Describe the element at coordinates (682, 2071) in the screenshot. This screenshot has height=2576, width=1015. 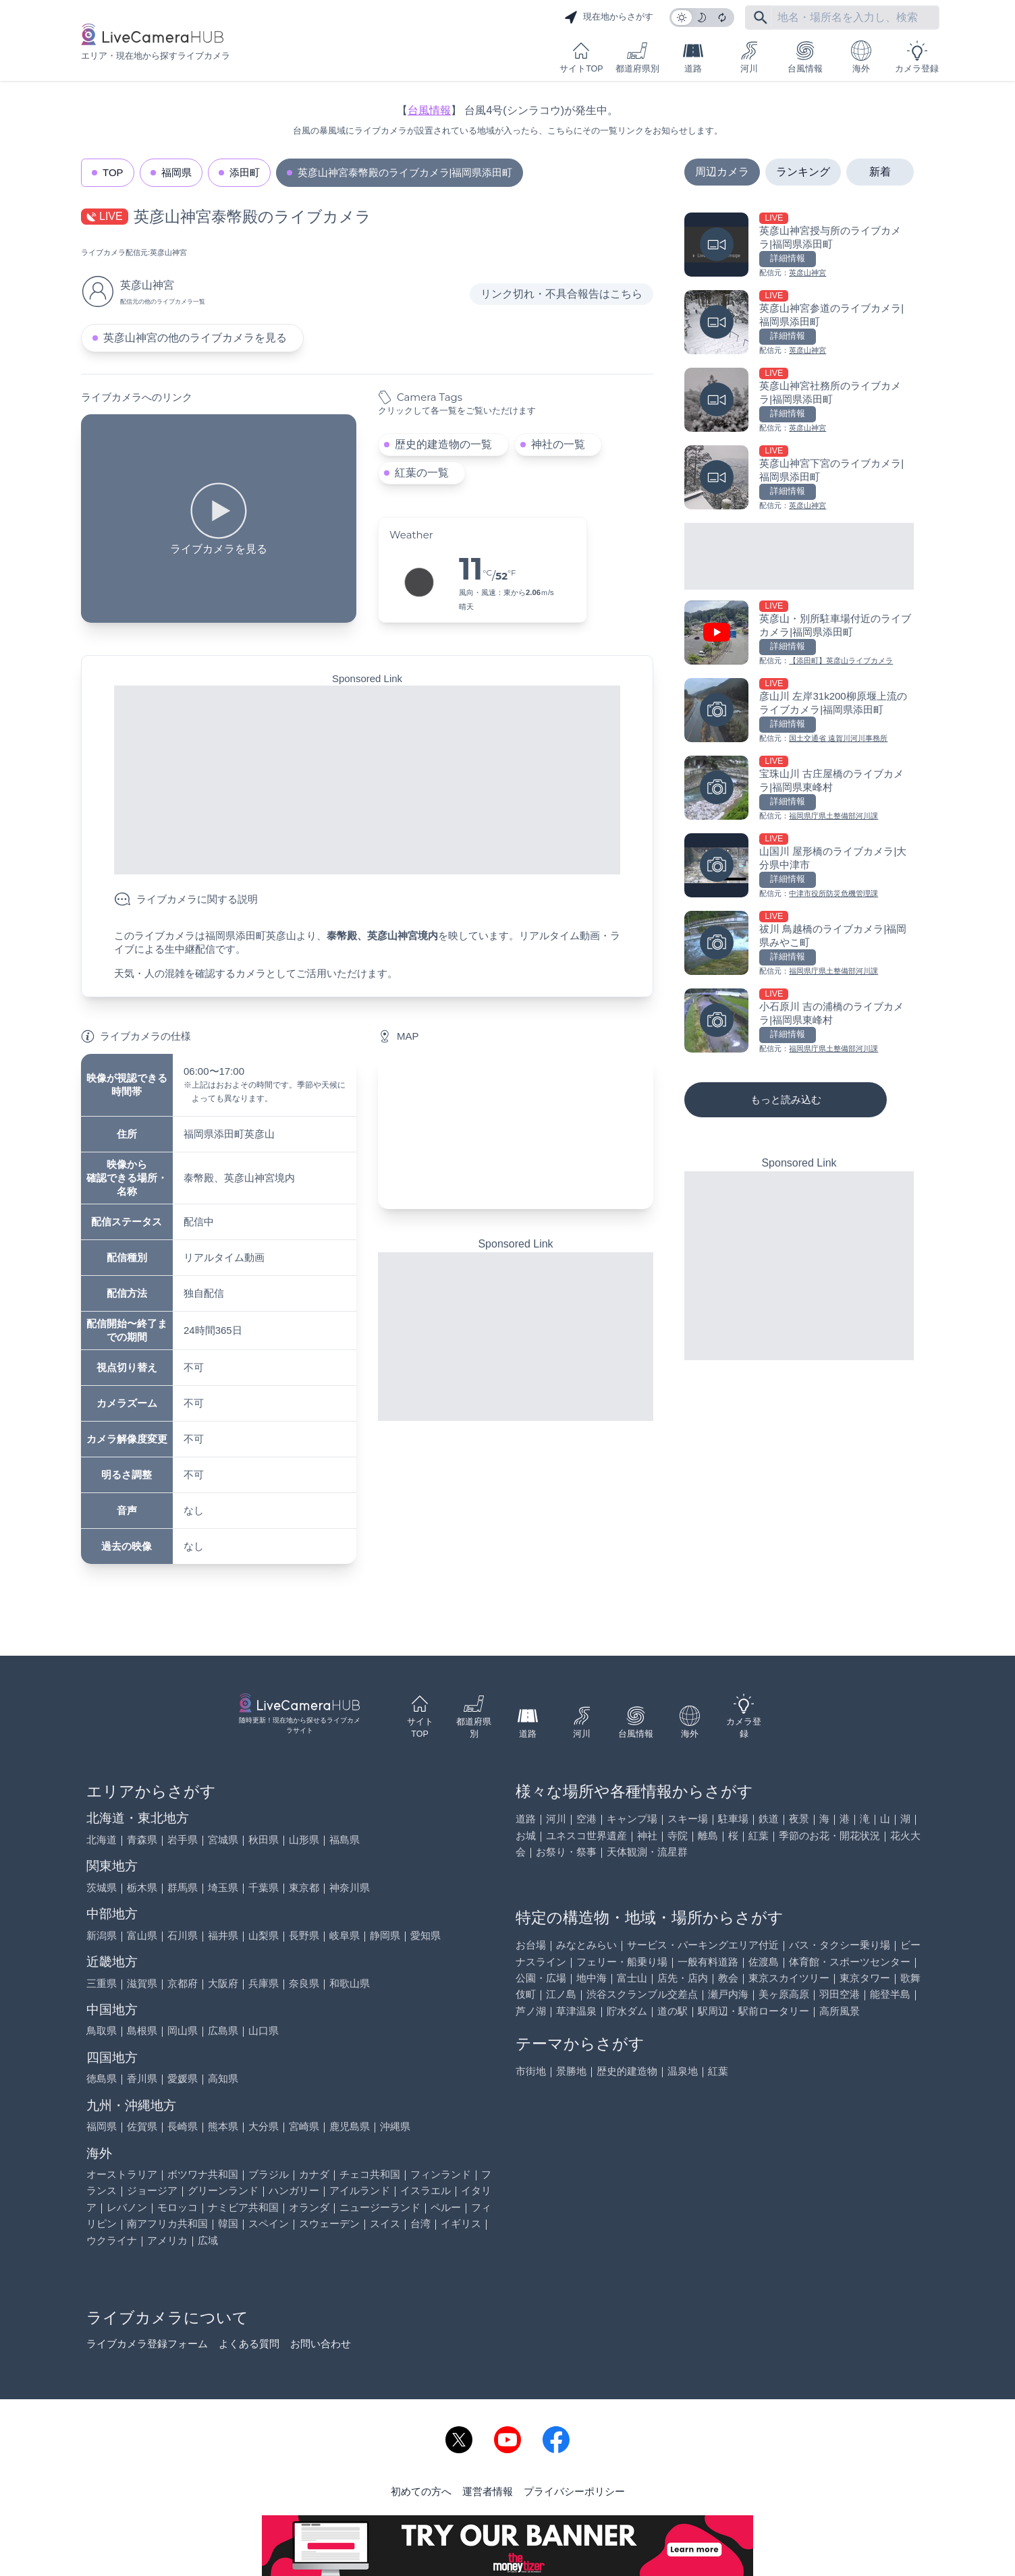
I see `温泉地` at that location.